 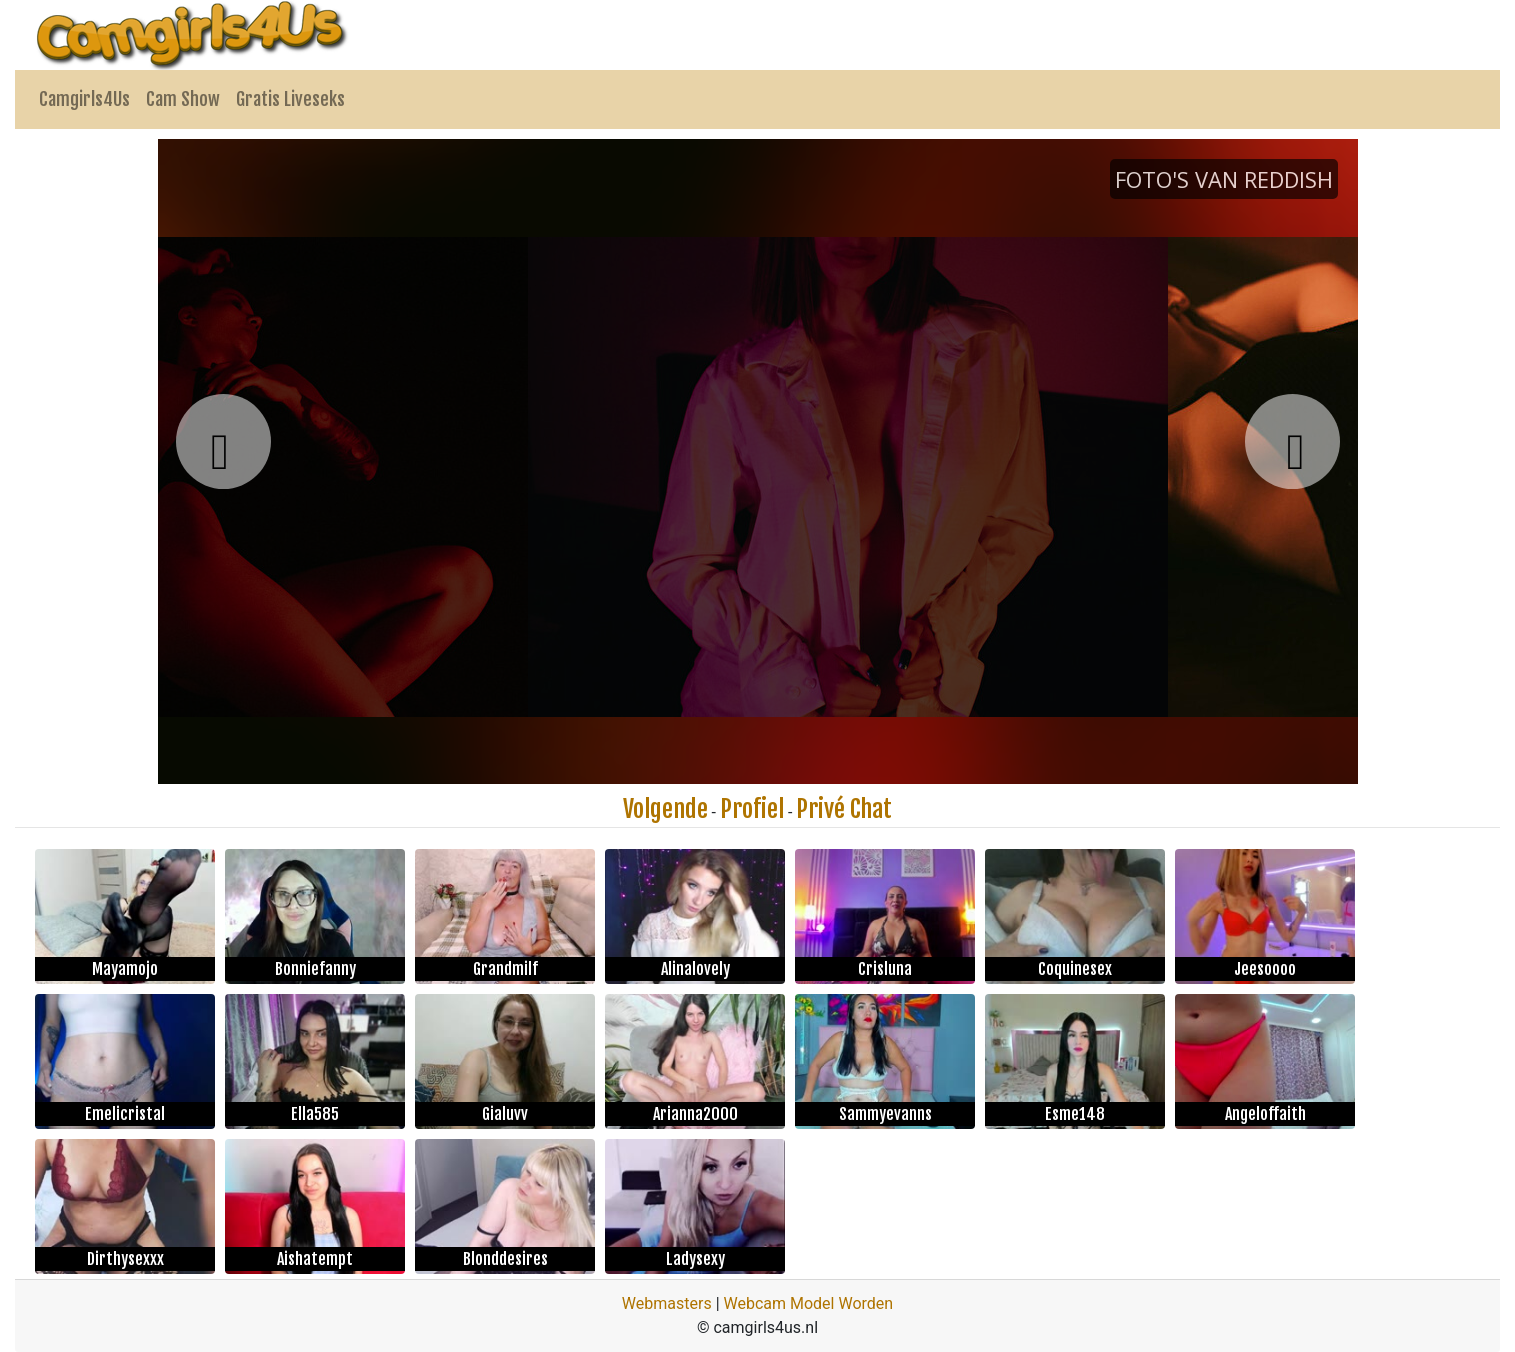 I want to click on Camgirls4Us, so click(x=84, y=99).